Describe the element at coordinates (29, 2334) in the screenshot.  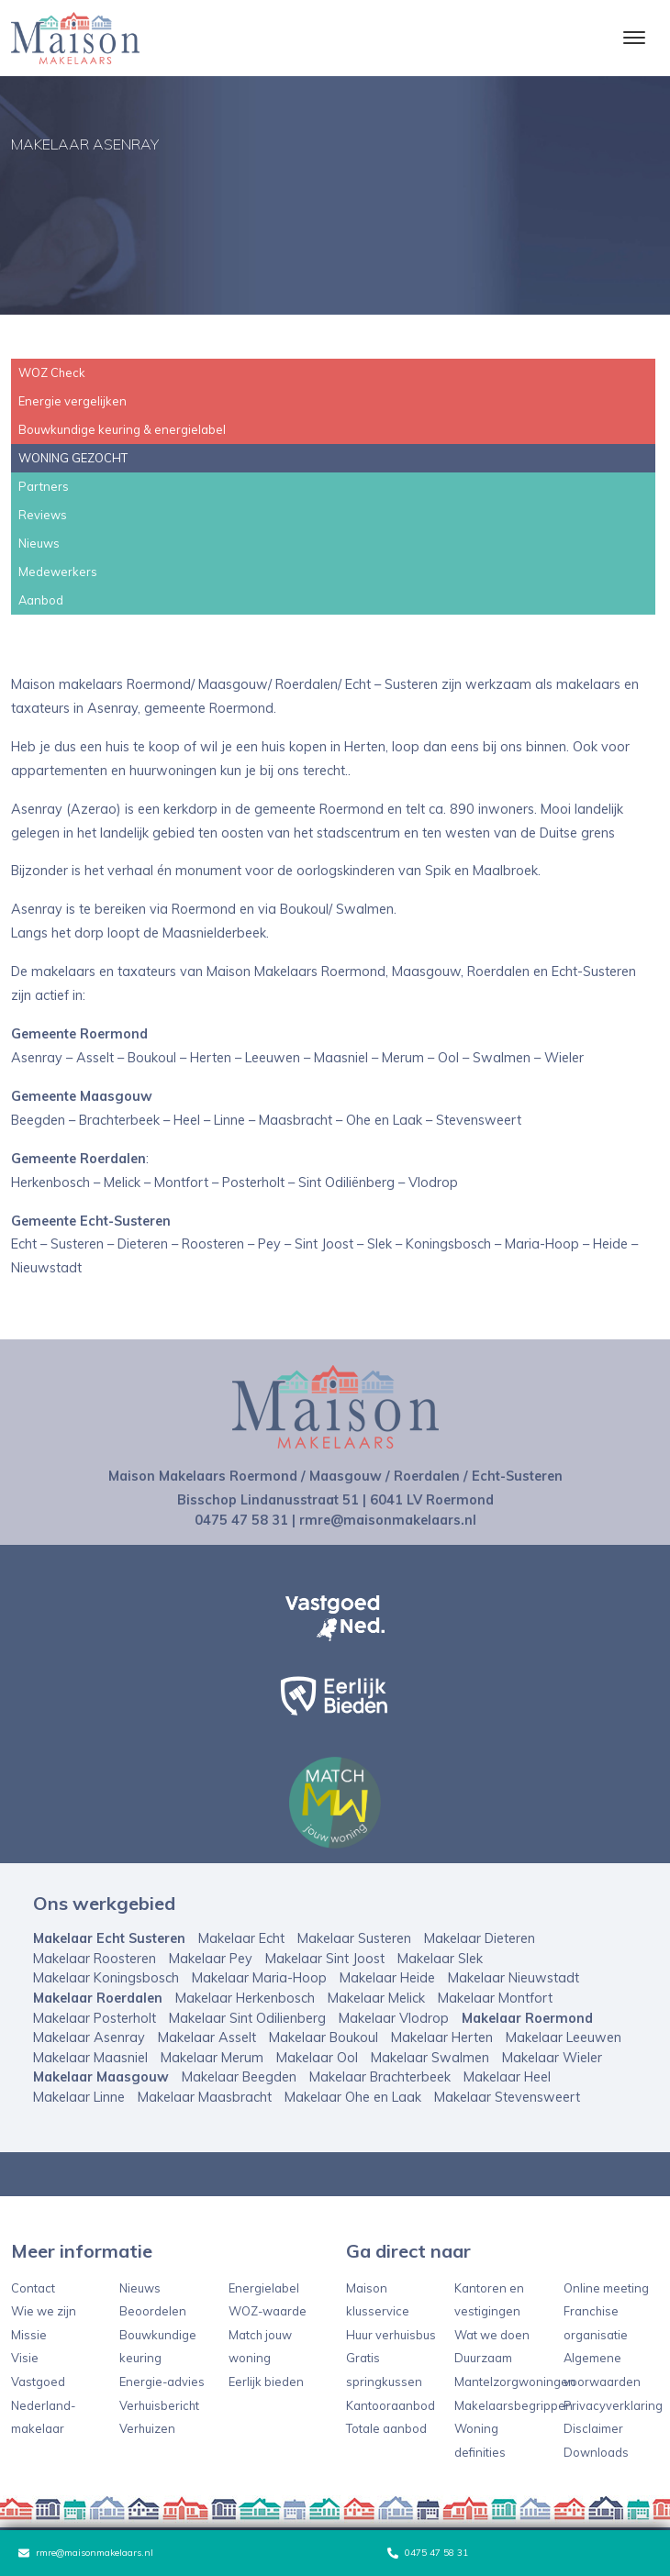
I see `Missie` at that location.